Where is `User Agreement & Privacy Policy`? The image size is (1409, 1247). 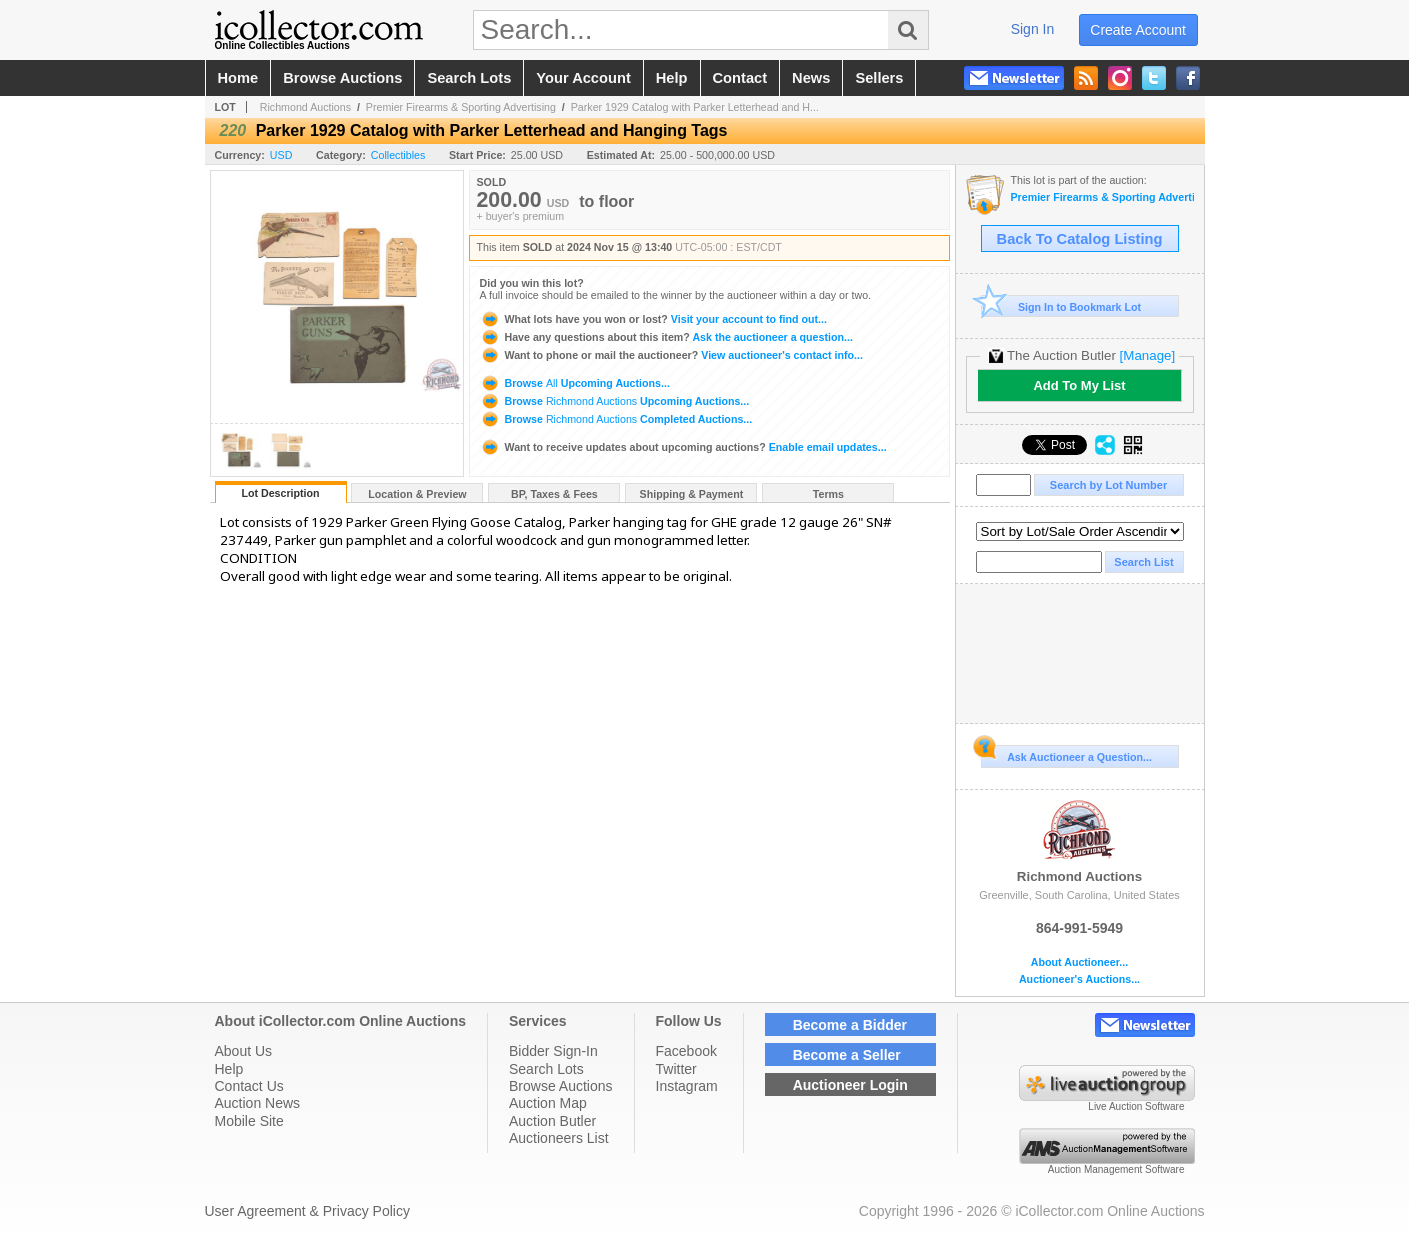
User Agreement & Privacy Policy is located at coordinates (307, 1211).